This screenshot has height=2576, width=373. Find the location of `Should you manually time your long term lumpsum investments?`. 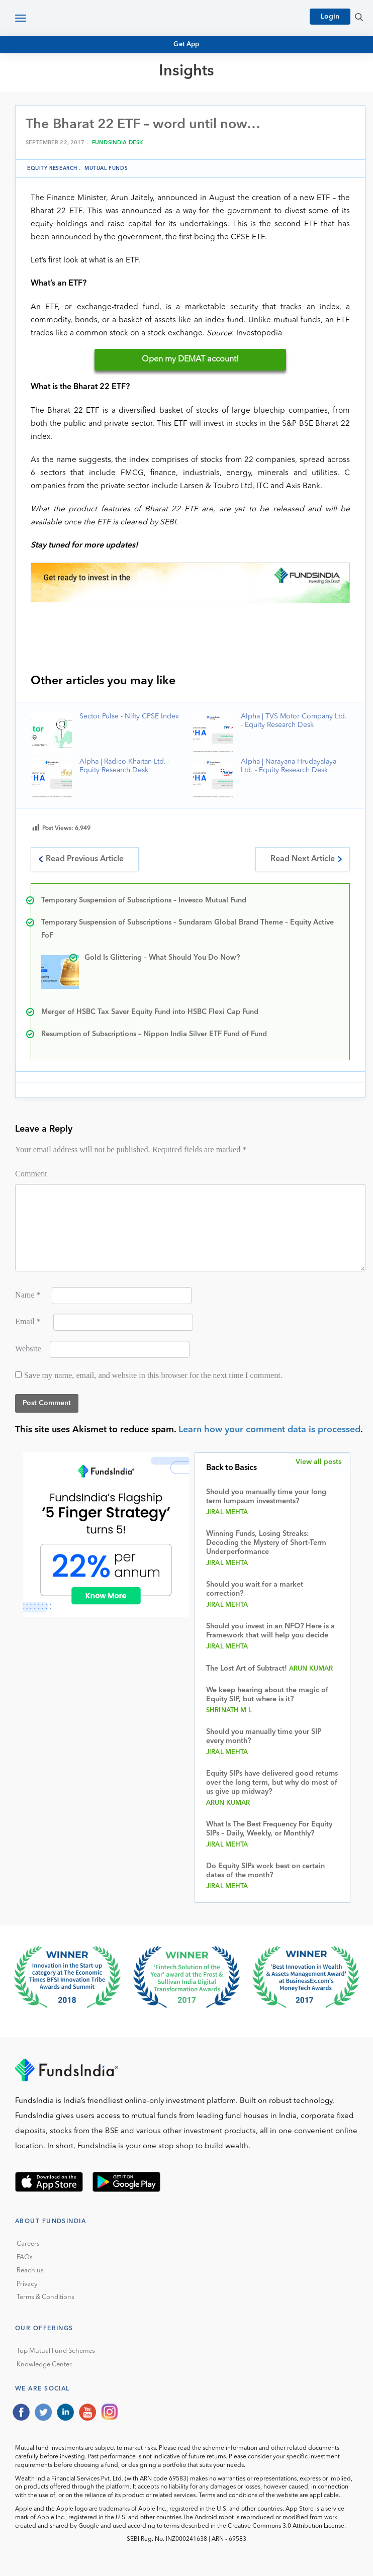

Should you manually time your long term lumpsum investments? is located at coordinates (266, 1497).